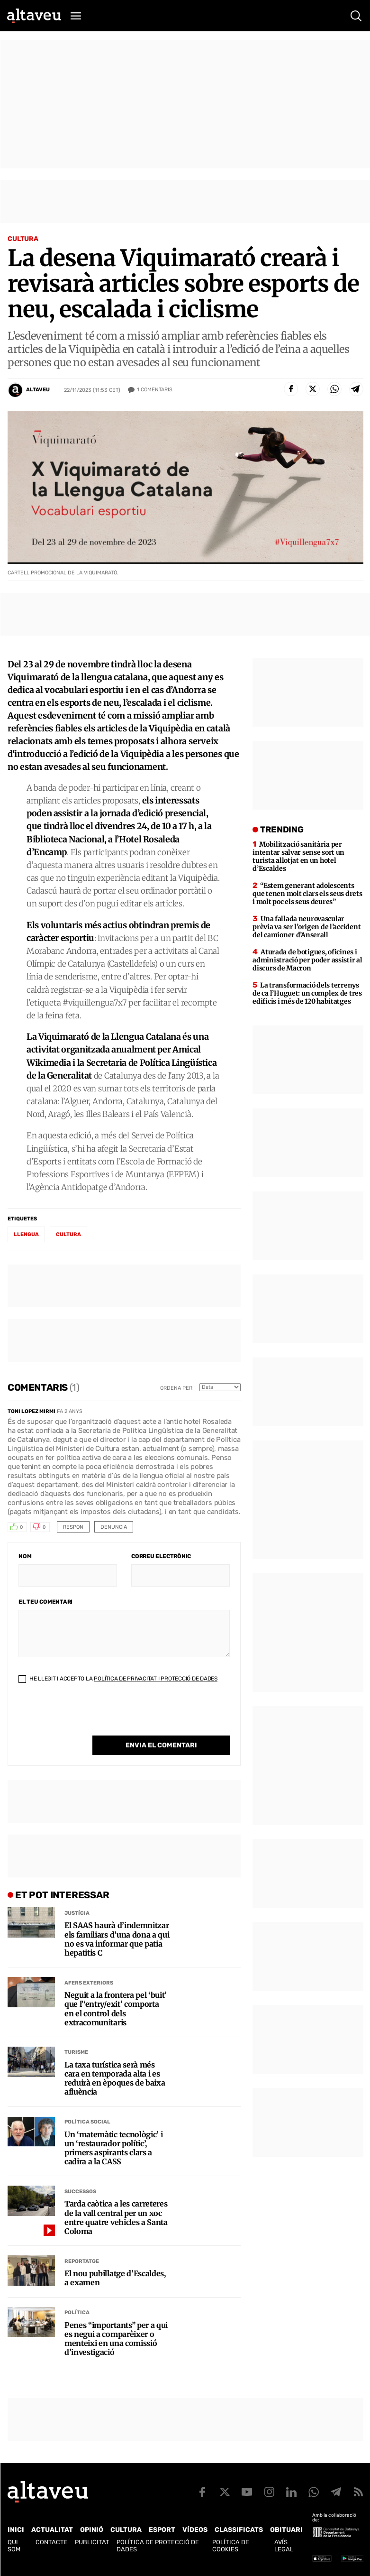 This screenshot has height=2576, width=370. What do you see at coordinates (161, 1556) in the screenshot?
I see `Correu electrònic` at bounding box center [161, 1556].